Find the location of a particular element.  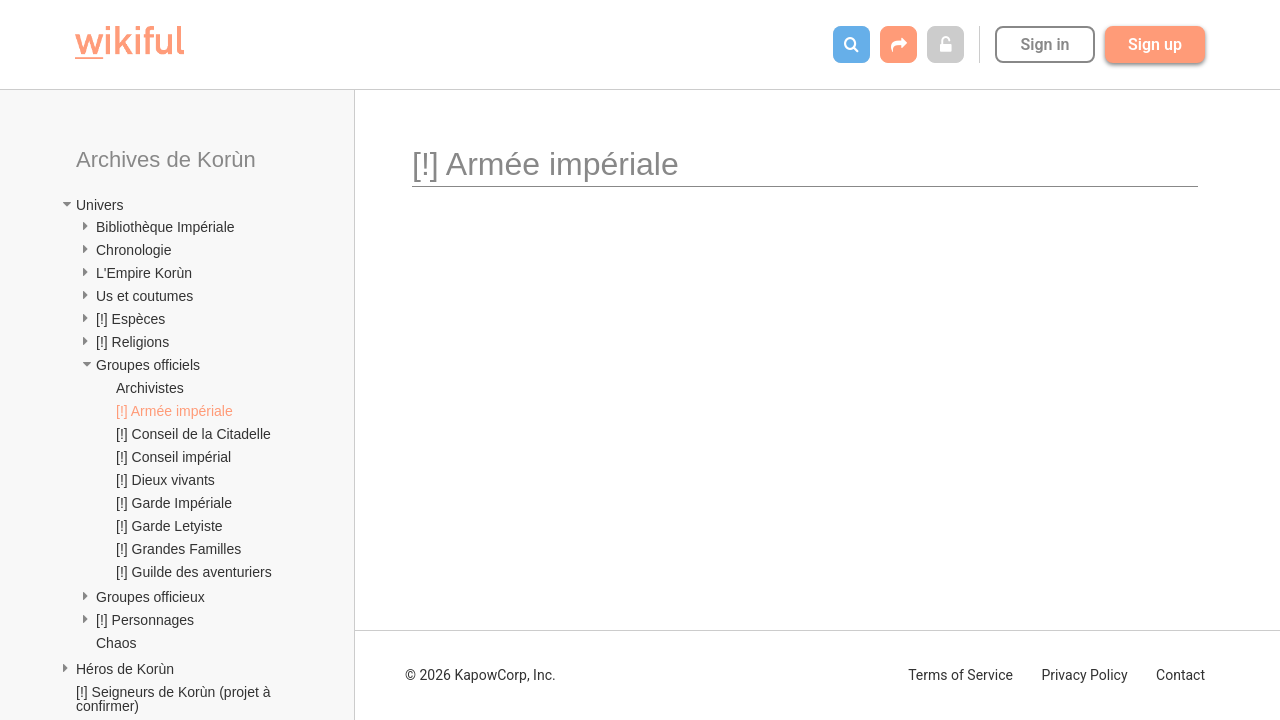

Groupes officieux is located at coordinates (150, 597).